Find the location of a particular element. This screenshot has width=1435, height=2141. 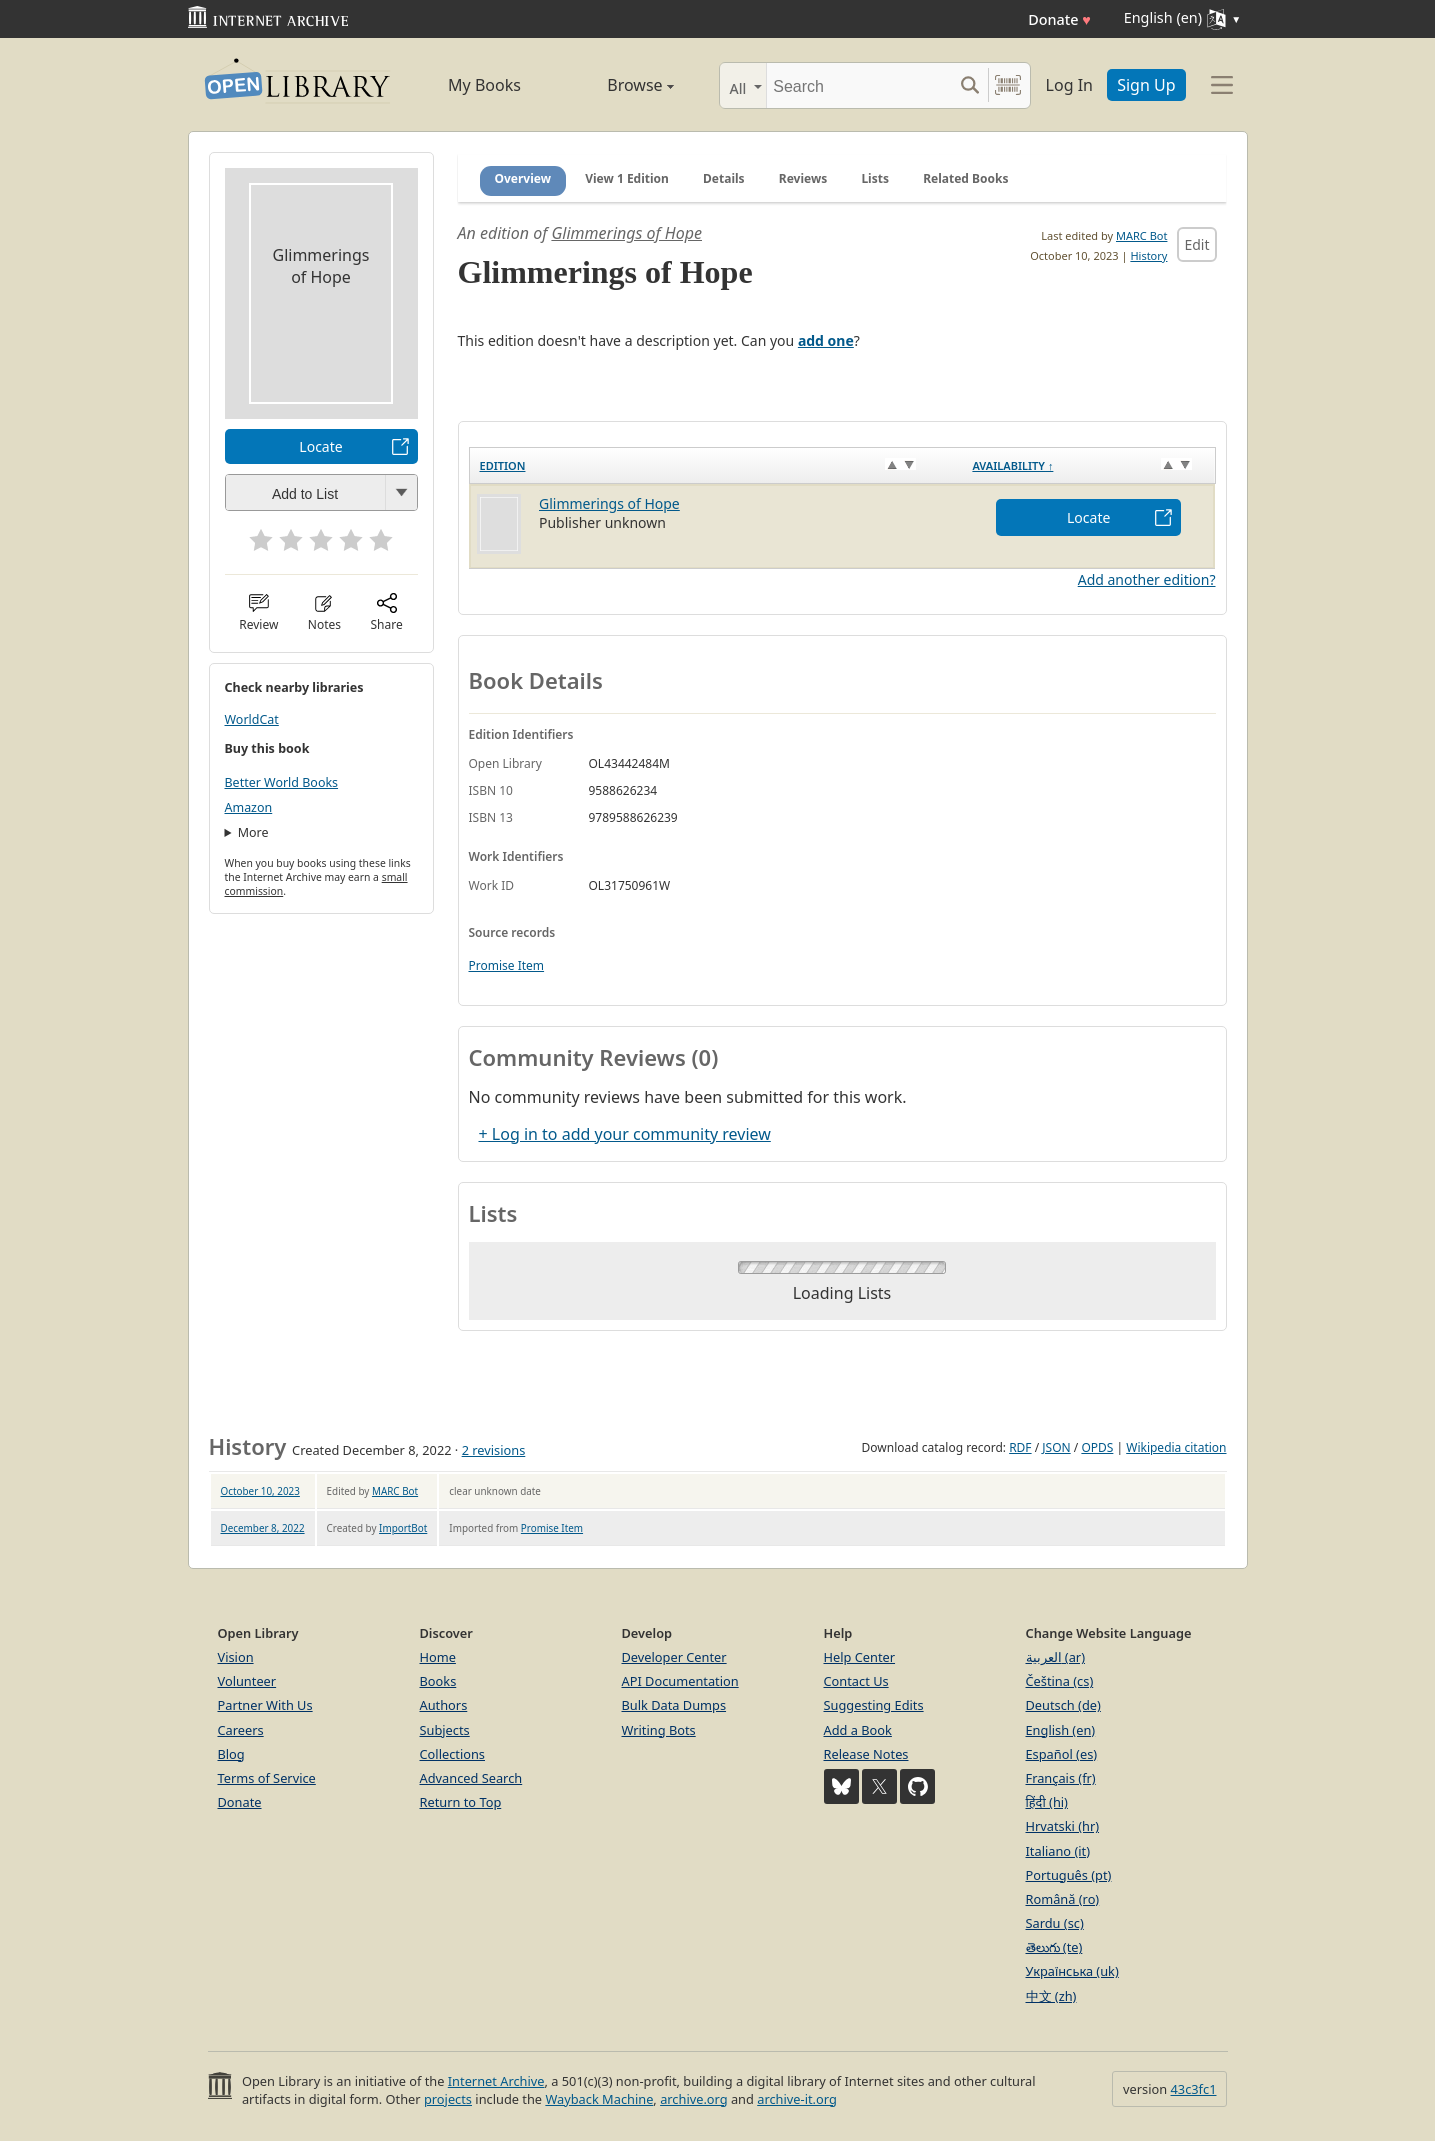

Edit is located at coordinates (1196, 244).